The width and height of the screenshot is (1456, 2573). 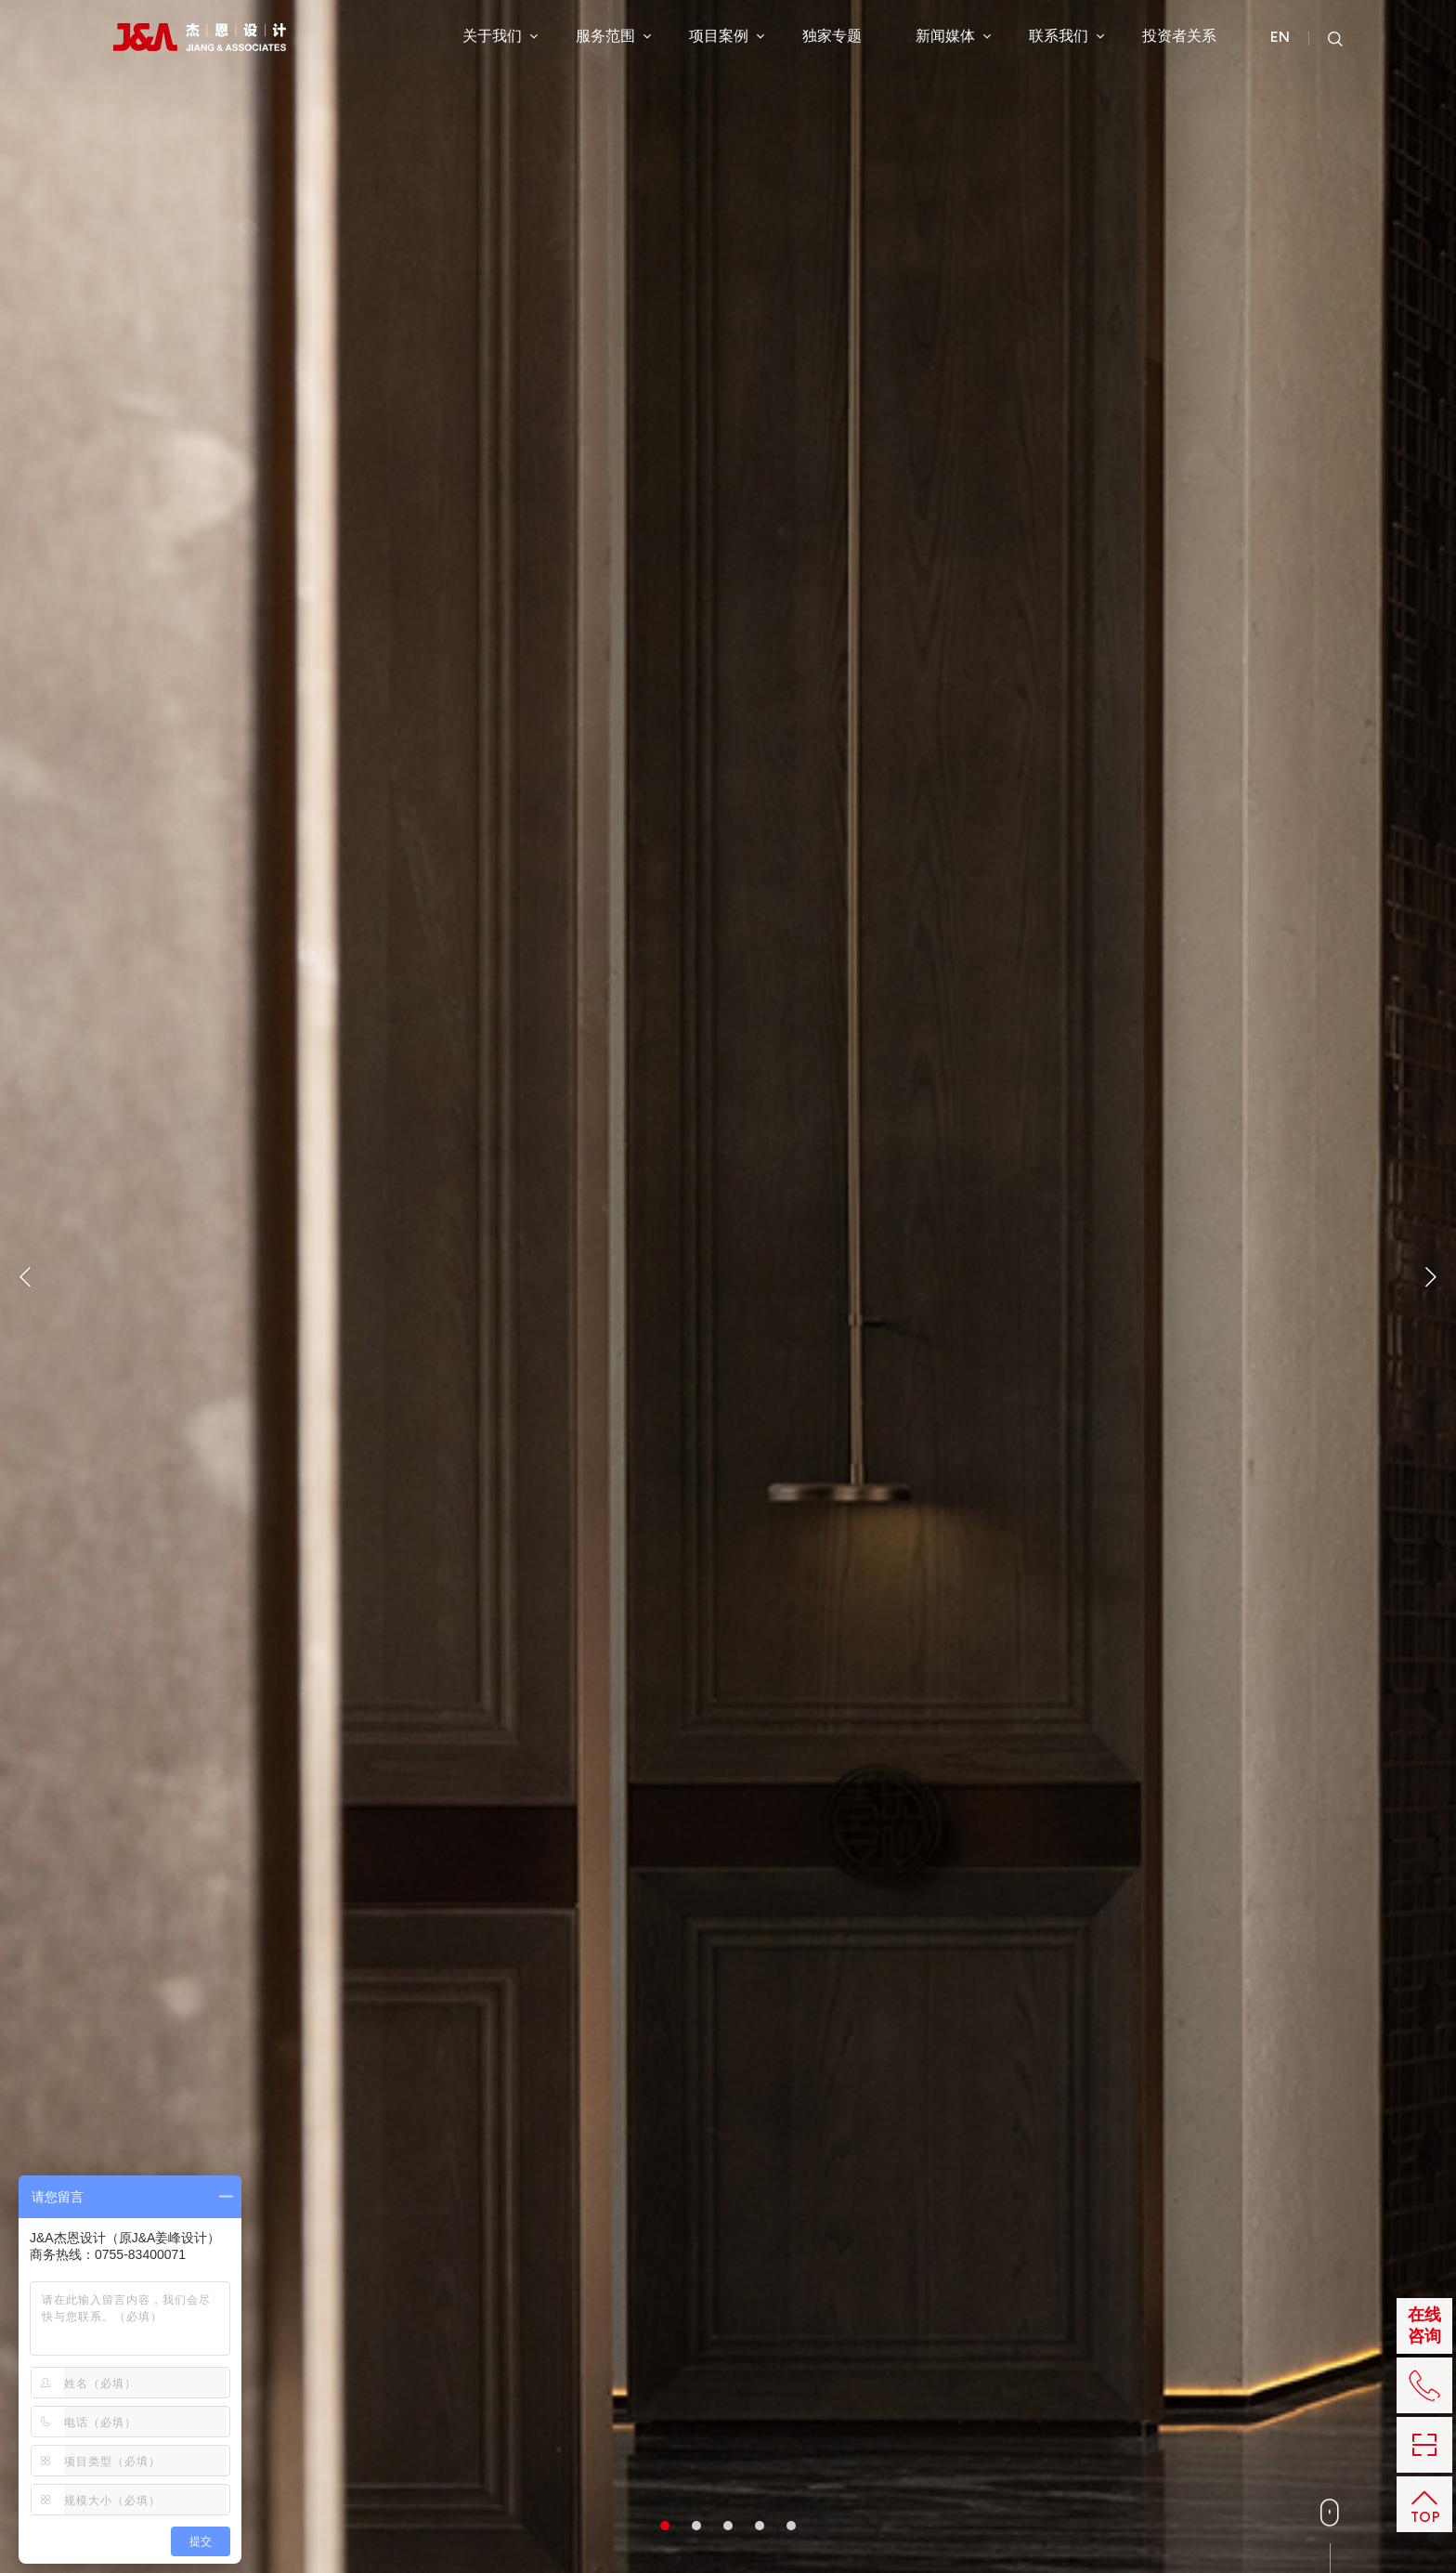 I want to click on 服务范围, so click(x=613, y=36).